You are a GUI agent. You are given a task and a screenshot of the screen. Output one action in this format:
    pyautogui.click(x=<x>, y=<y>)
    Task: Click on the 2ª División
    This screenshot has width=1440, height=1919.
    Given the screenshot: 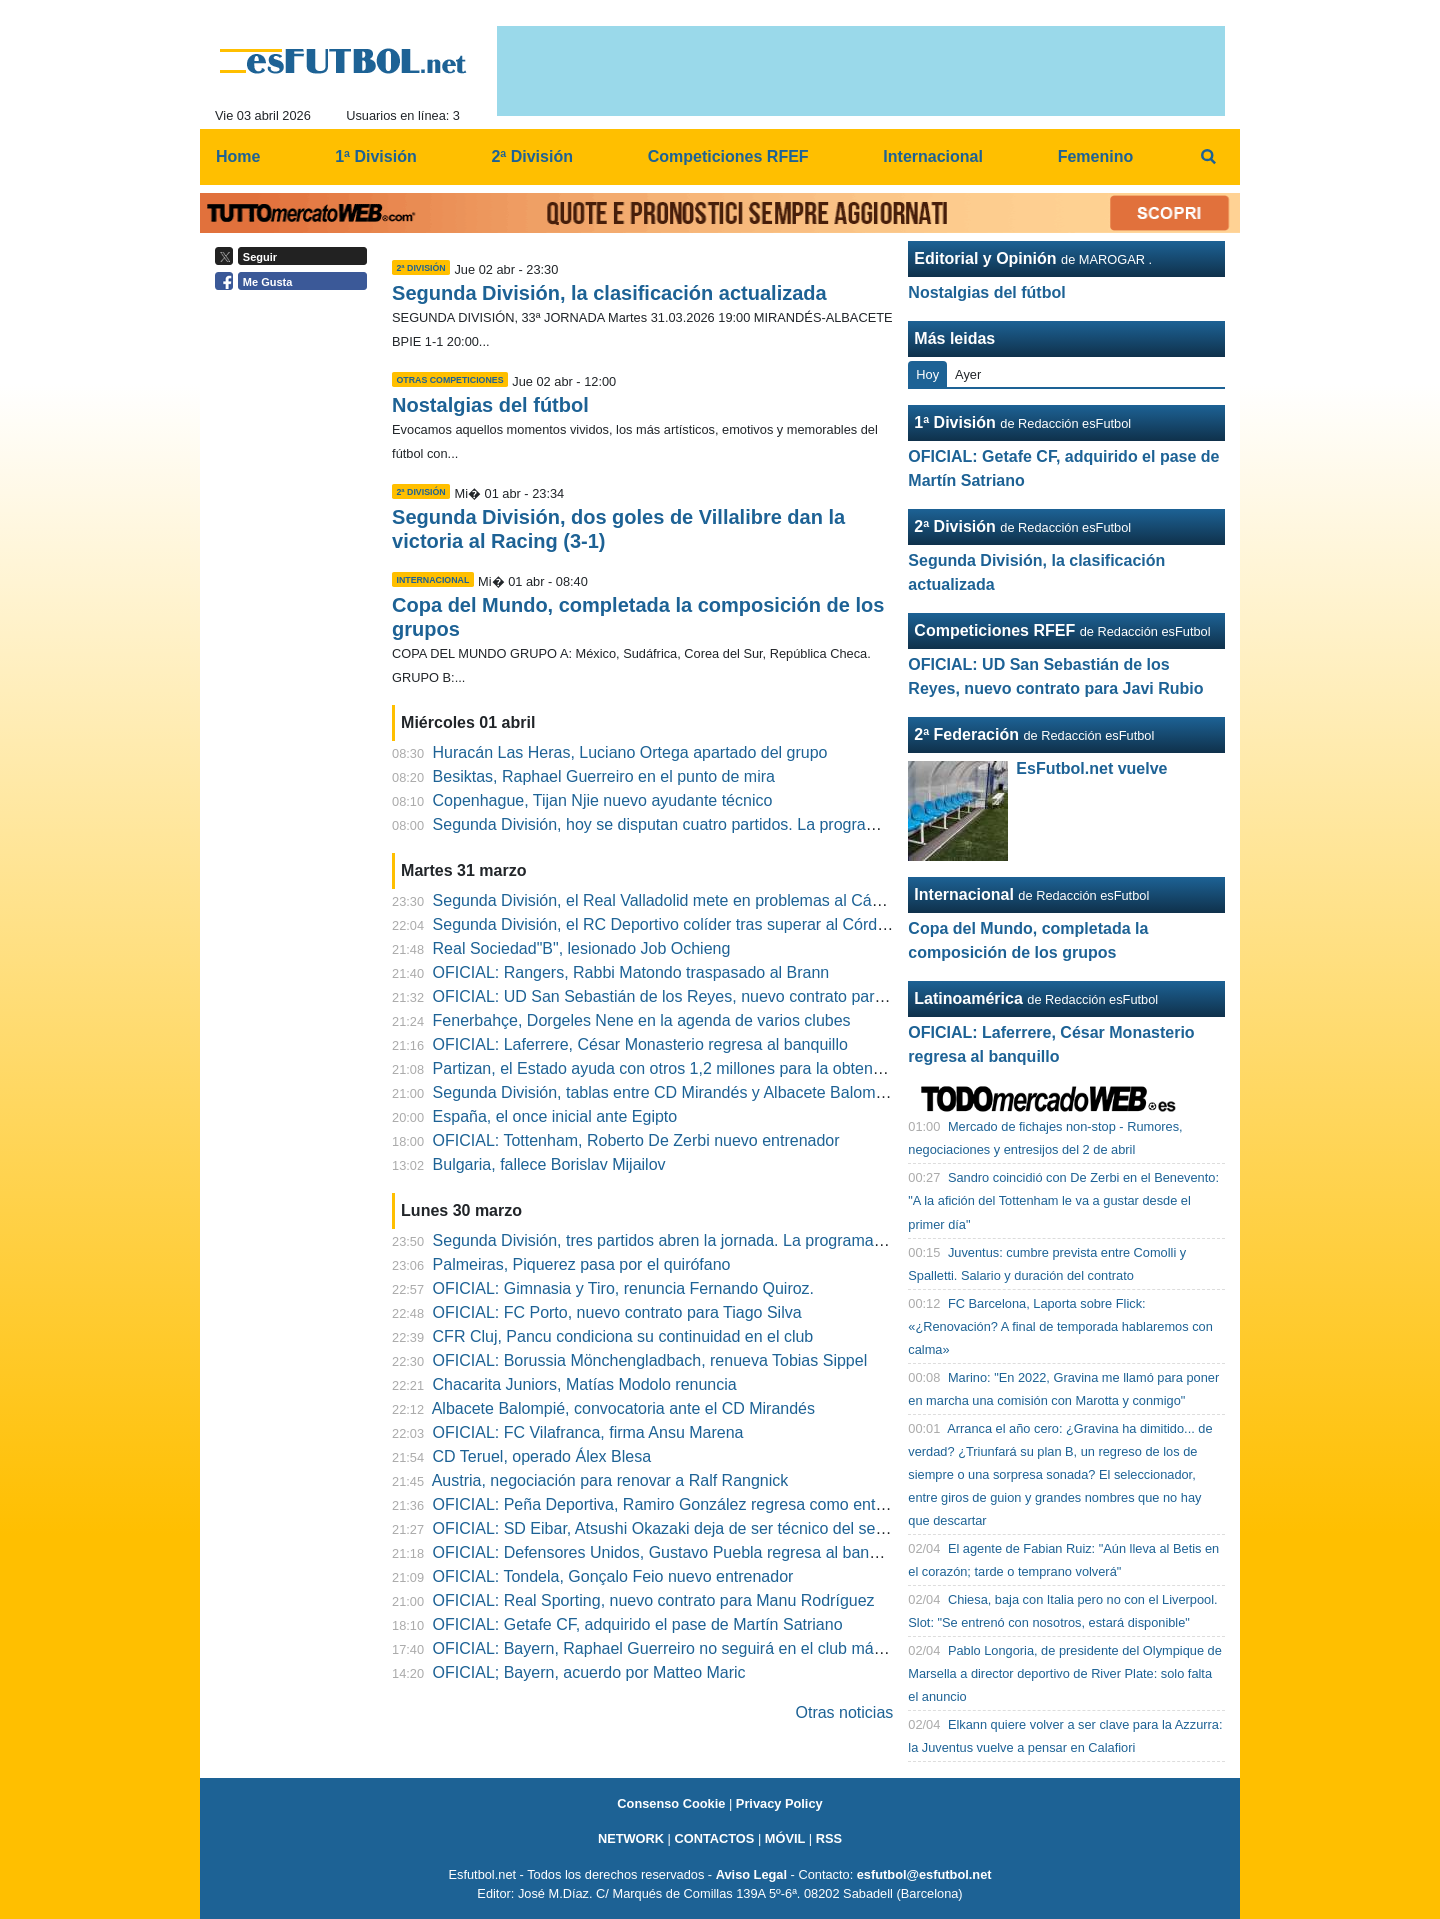 What is the action you would take?
    pyautogui.click(x=955, y=526)
    